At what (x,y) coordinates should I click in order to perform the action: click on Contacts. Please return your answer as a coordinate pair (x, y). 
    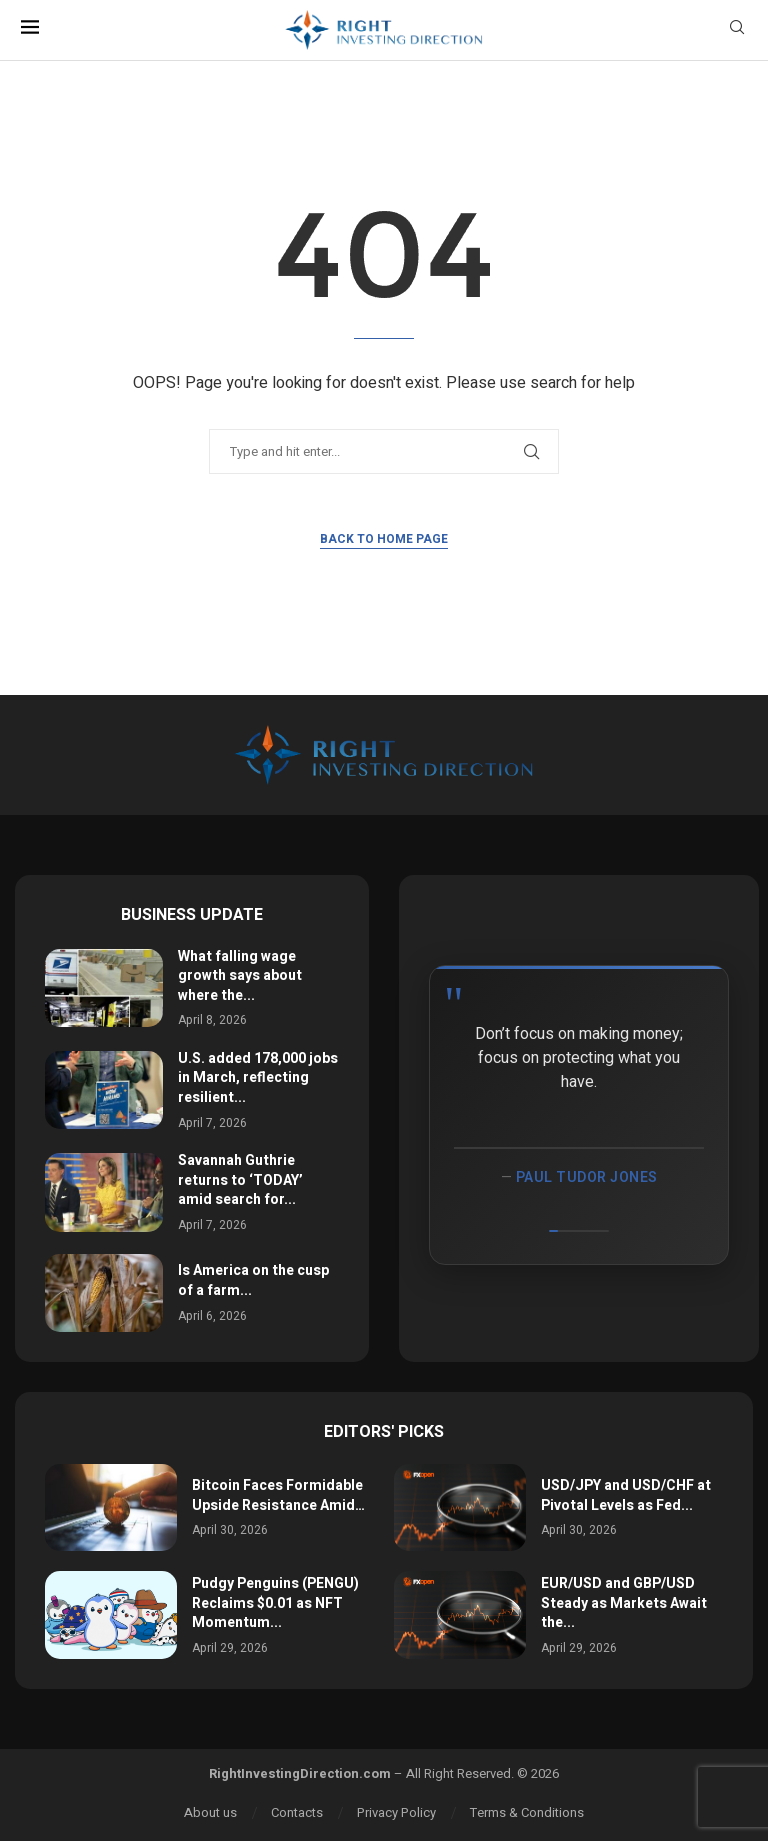
    Looking at the image, I should click on (297, 1812).